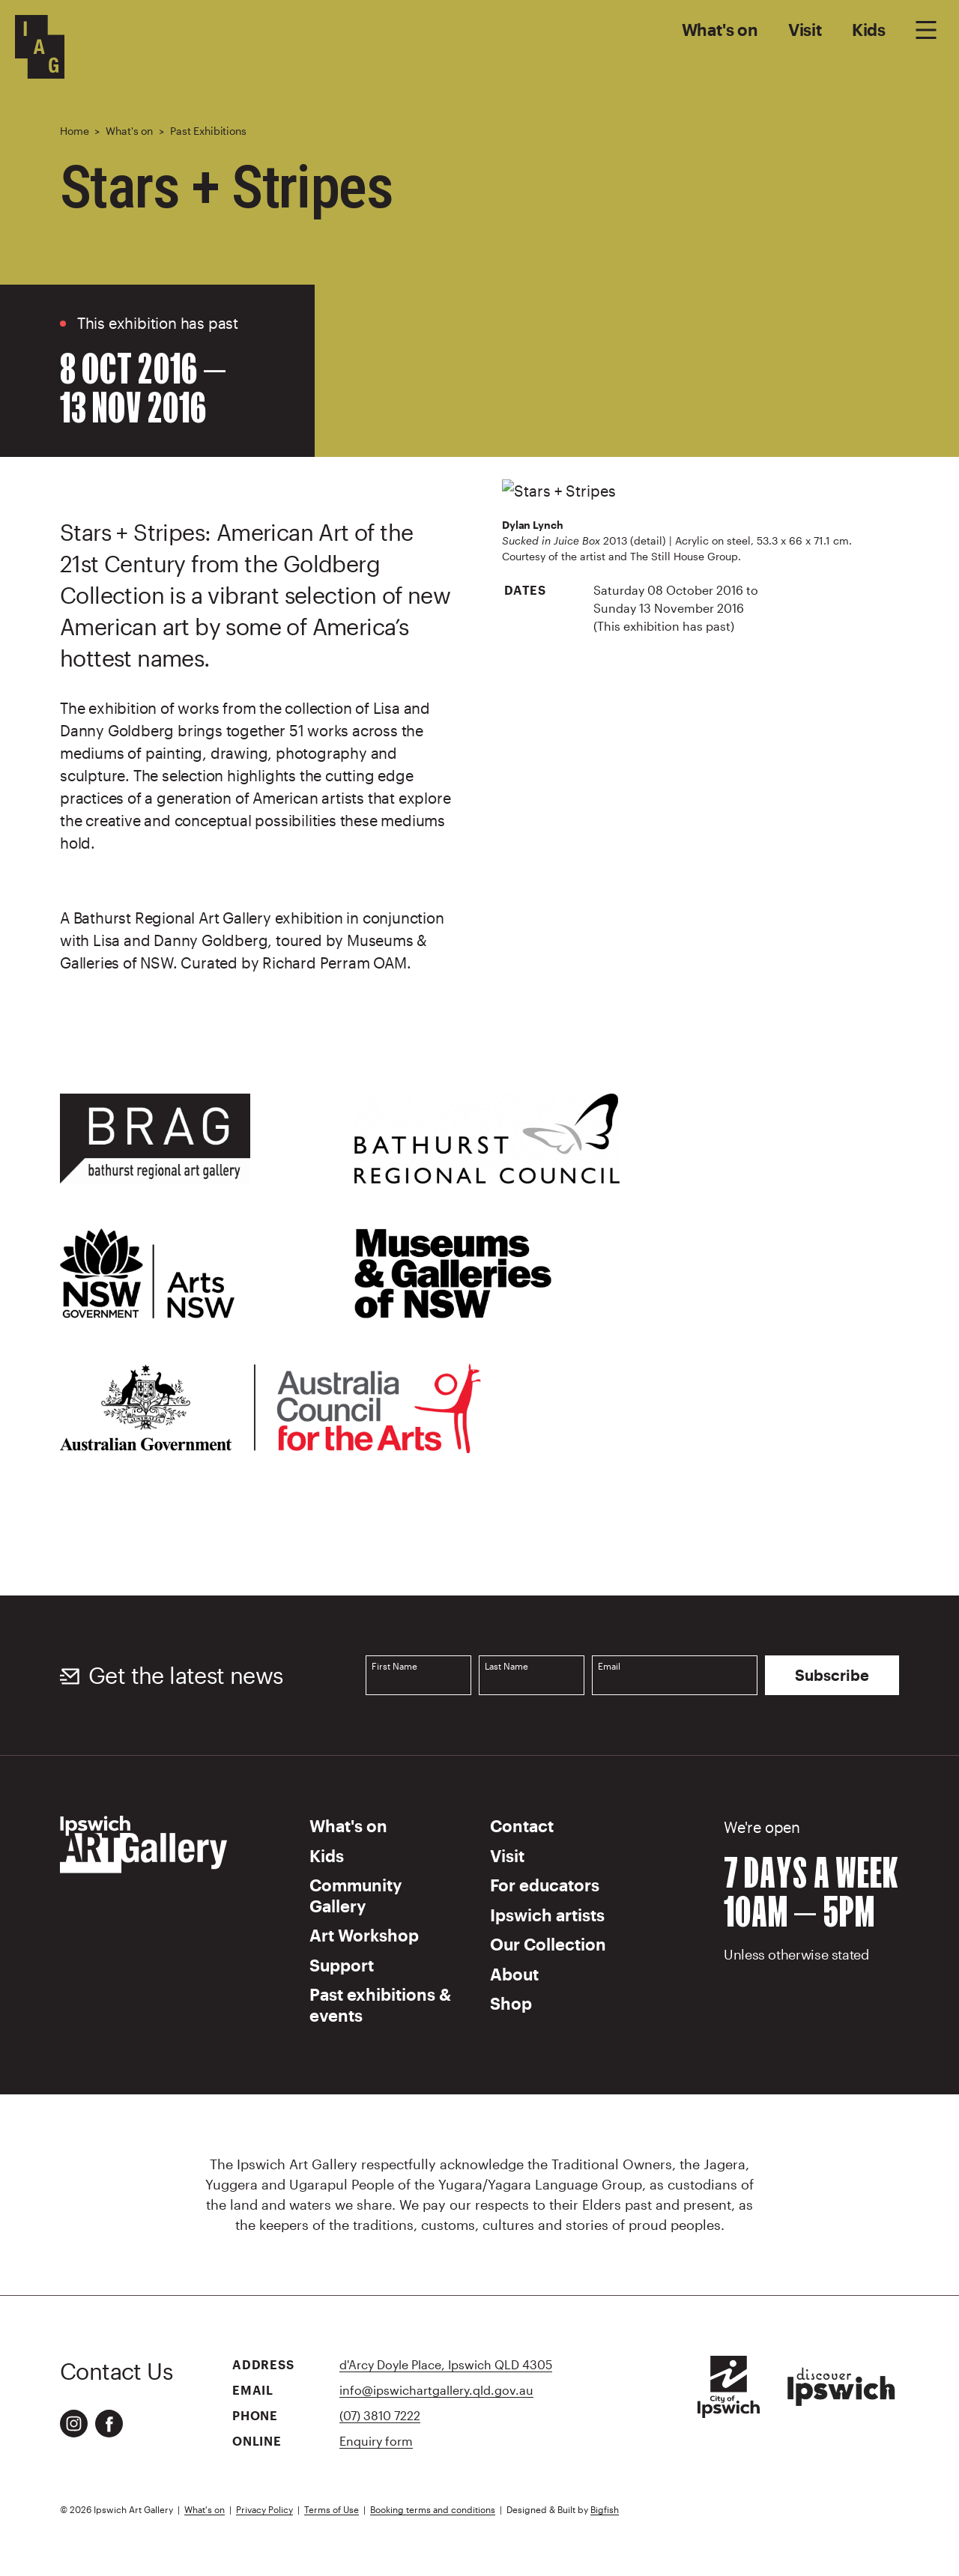  I want to click on Shop, so click(511, 2003).